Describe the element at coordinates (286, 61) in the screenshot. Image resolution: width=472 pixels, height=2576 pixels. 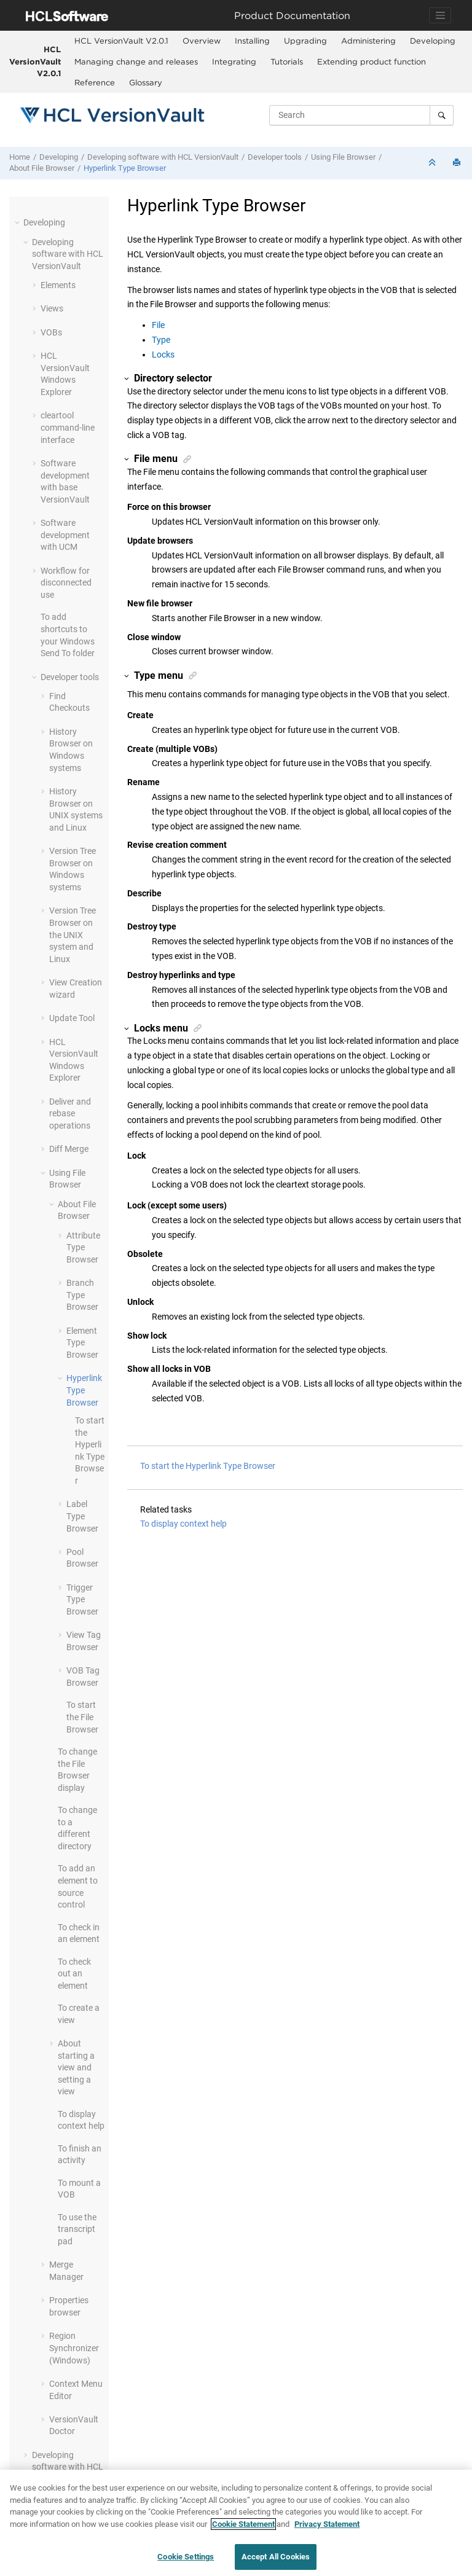
I see `Tutorials` at that location.